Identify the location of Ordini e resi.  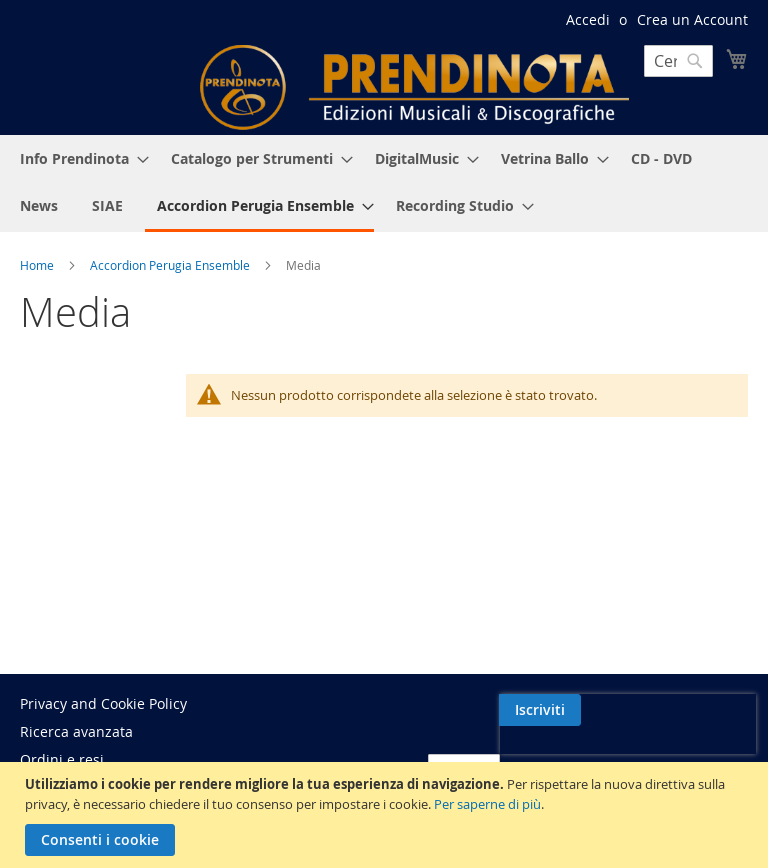
(62, 759).